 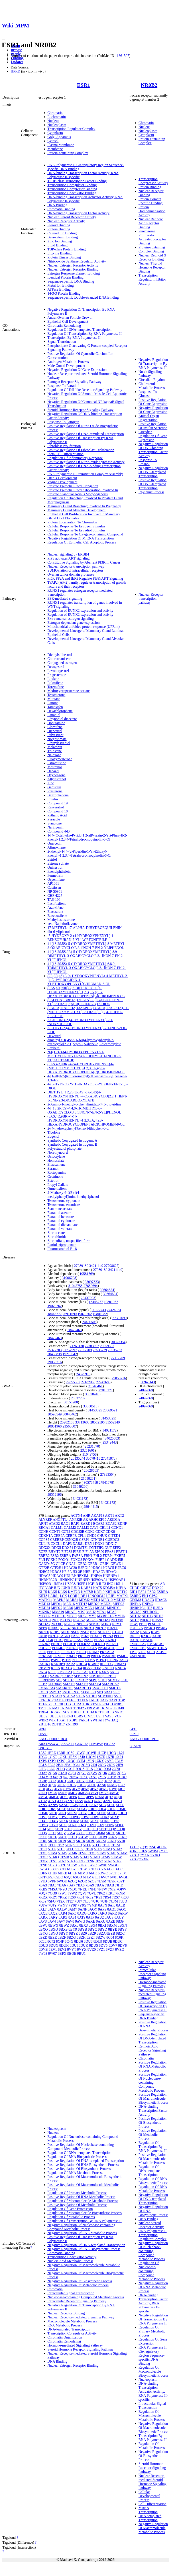 I want to click on 5DZI, so click(x=100, y=1825).